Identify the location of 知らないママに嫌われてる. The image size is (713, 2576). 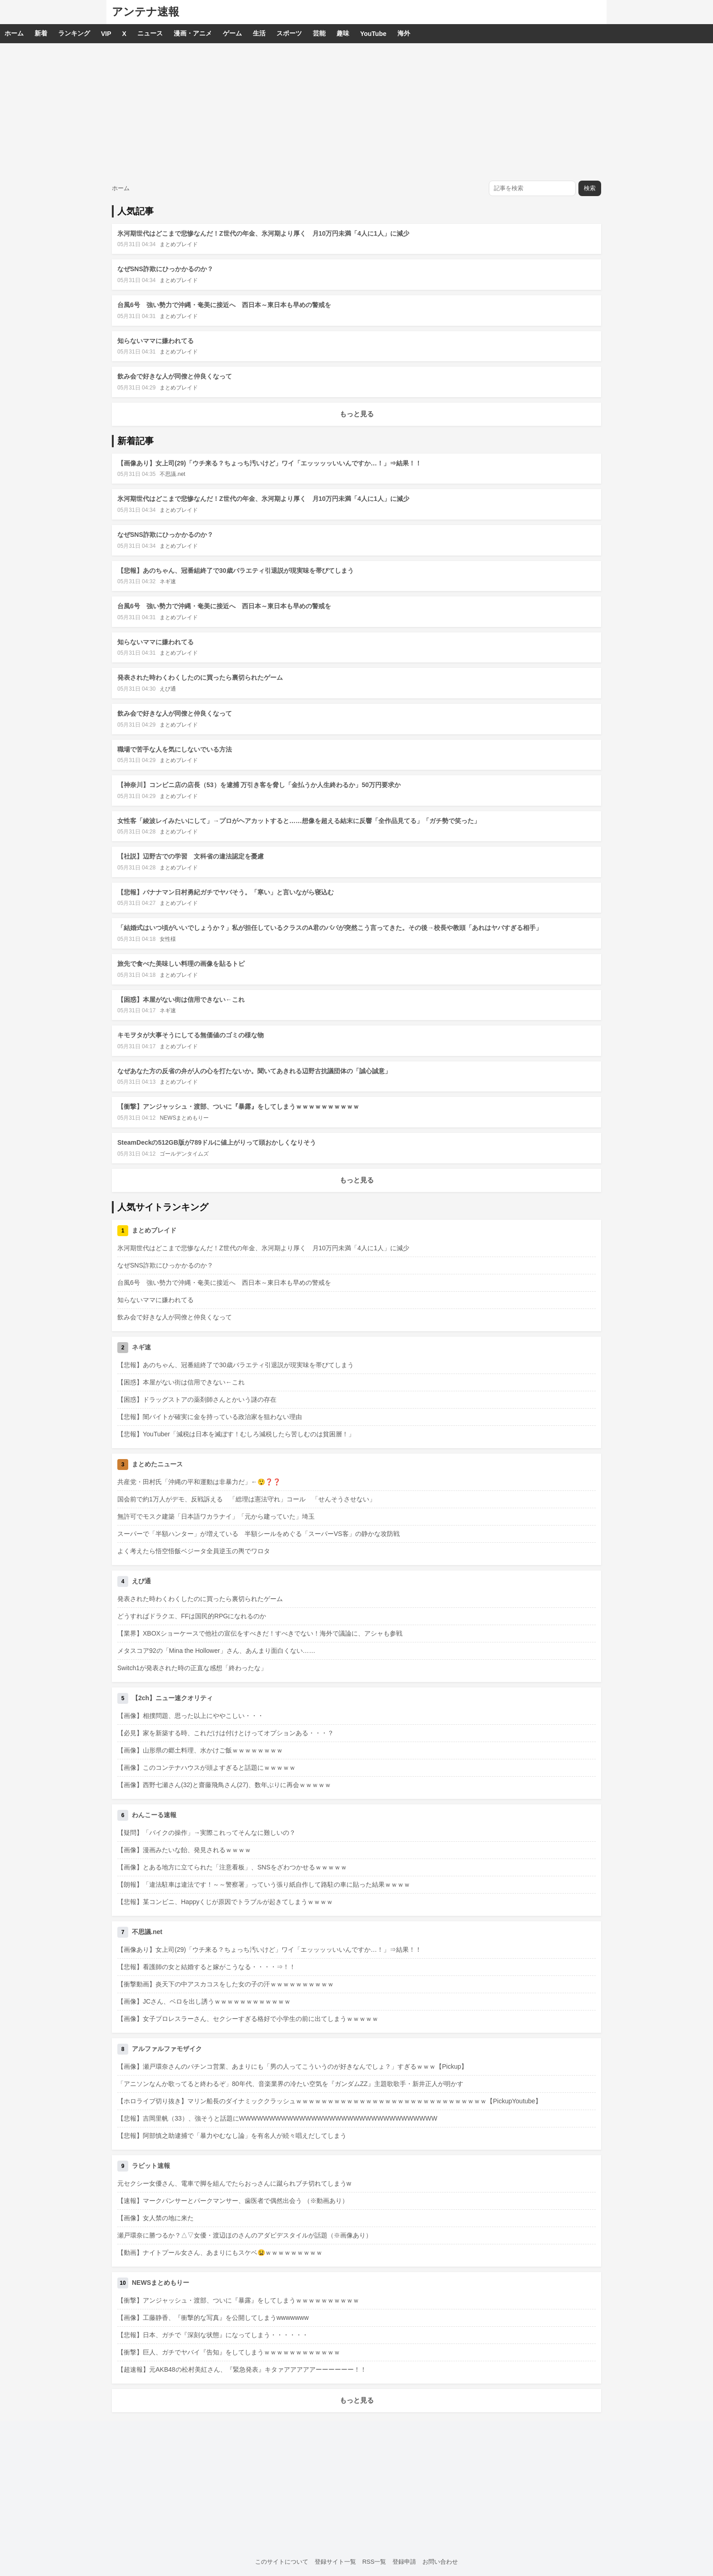
(155, 340).